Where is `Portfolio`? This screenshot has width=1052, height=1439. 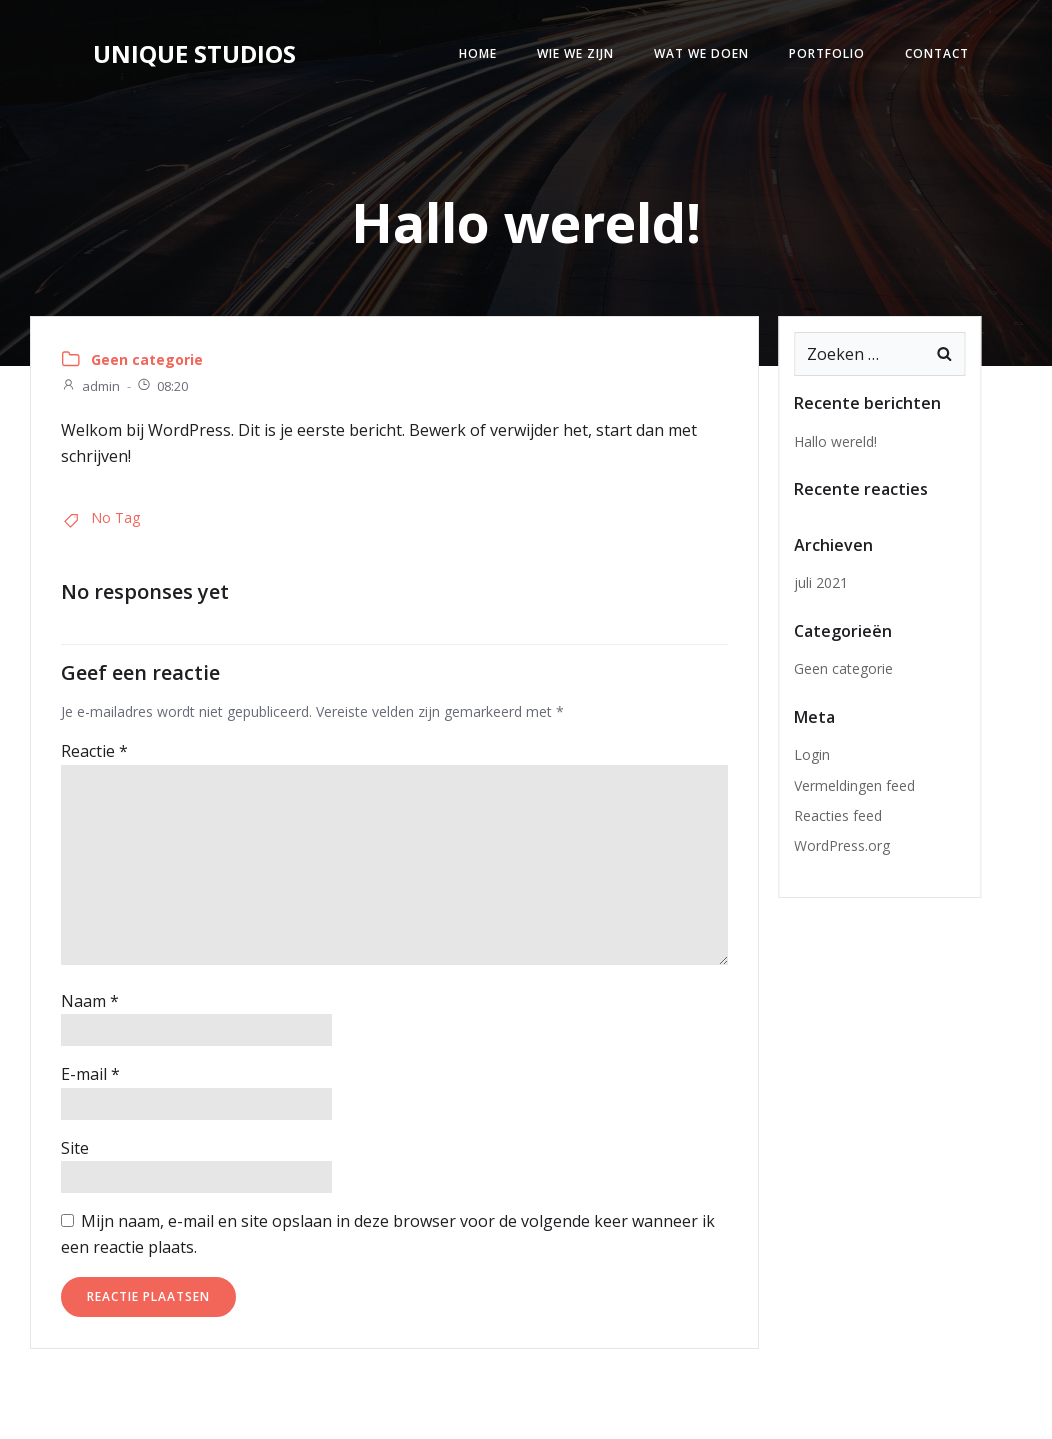 Portfolio is located at coordinates (827, 53).